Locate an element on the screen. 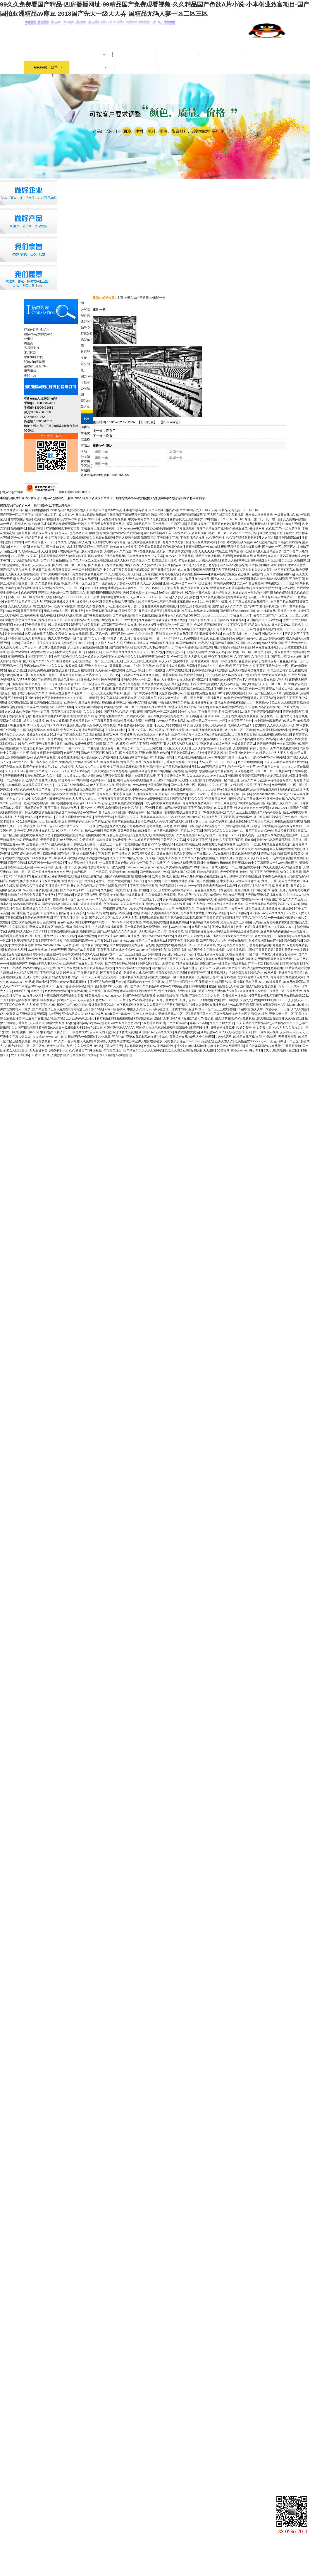  国产jd1024基地手机看国产 is located at coordinates (262, 606).